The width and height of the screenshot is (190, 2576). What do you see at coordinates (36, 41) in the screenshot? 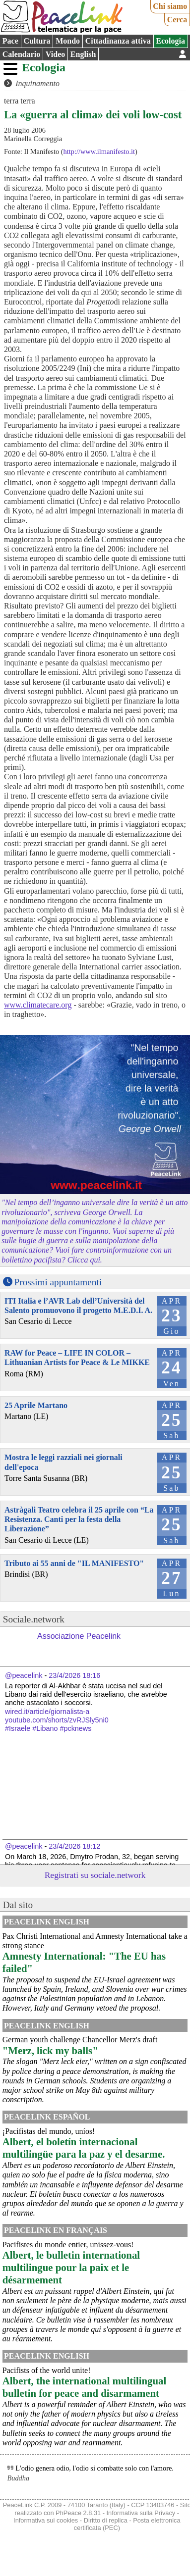
I see `Cultura` at bounding box center [36, 41].